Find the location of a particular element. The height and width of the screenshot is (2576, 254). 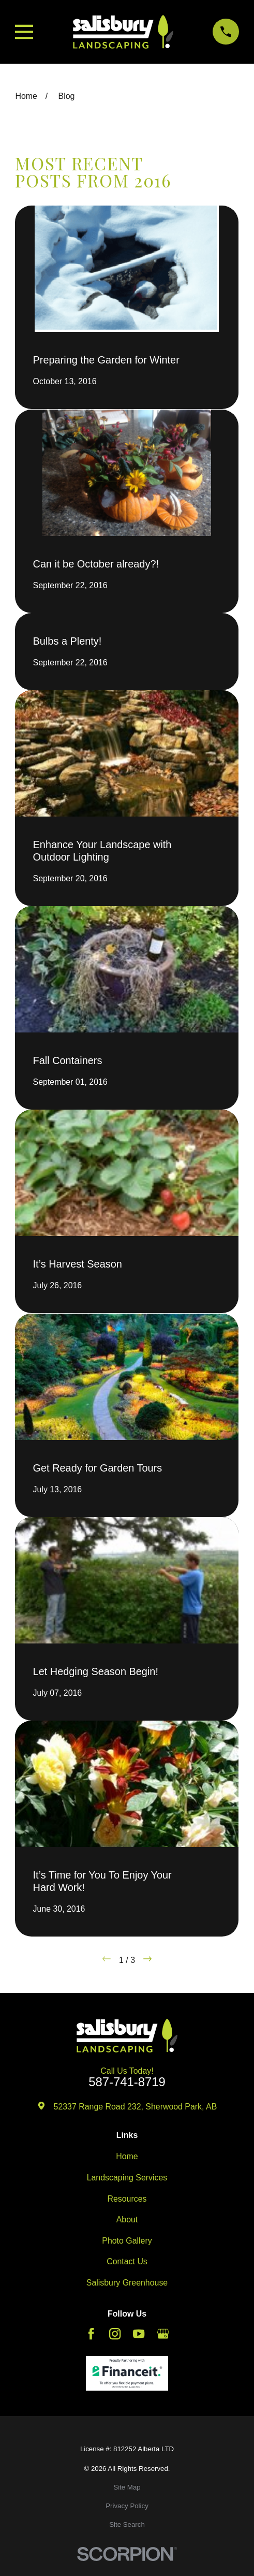

[menuitem] is located at coordinates (126, 2487).